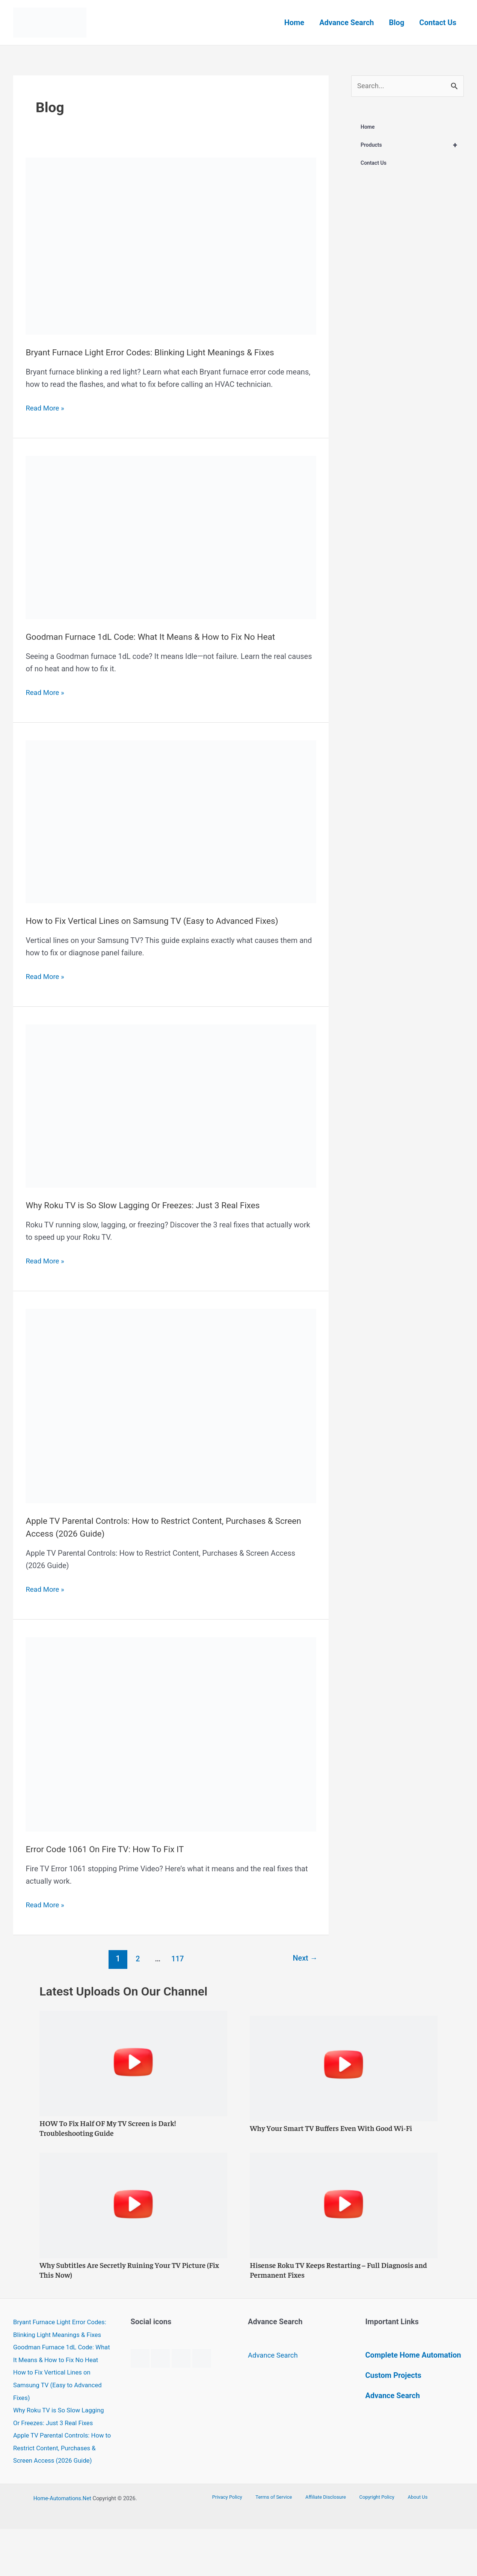 The width and height of the screenshot is (477, 2576). What do you see at coordinates (171, 1405) in the screenshot?
I see `[Read: Apple TV Parental Controls: How to Restrict Content, Purchases & Screen Access (2026 Guide)]` at bounding box center [171, 1405].